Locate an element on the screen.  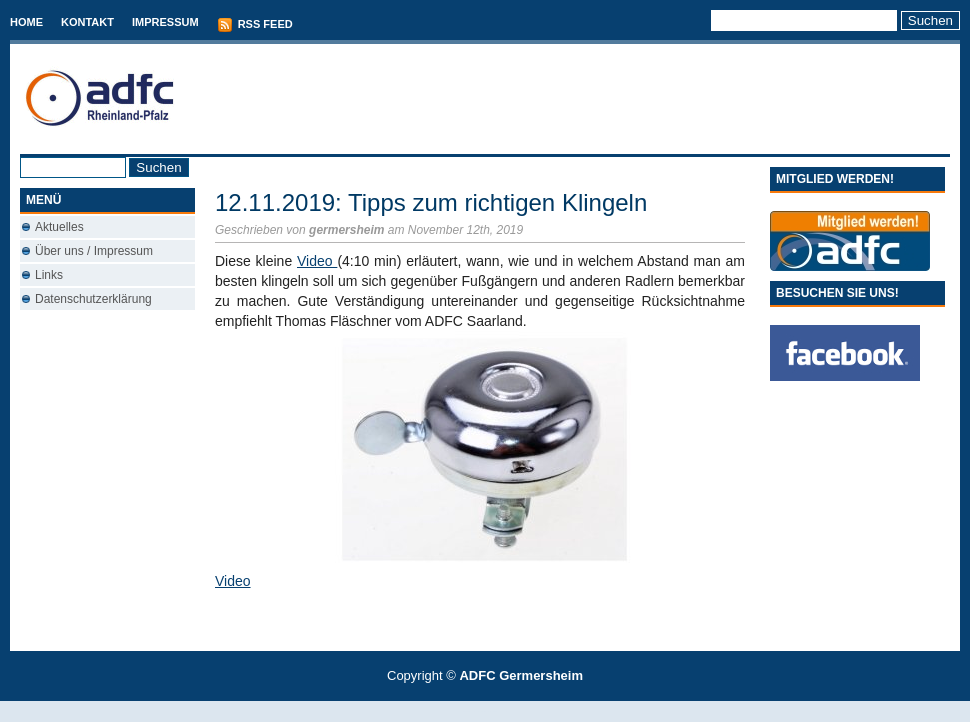
Impressum is located at coordinates (165, 22).